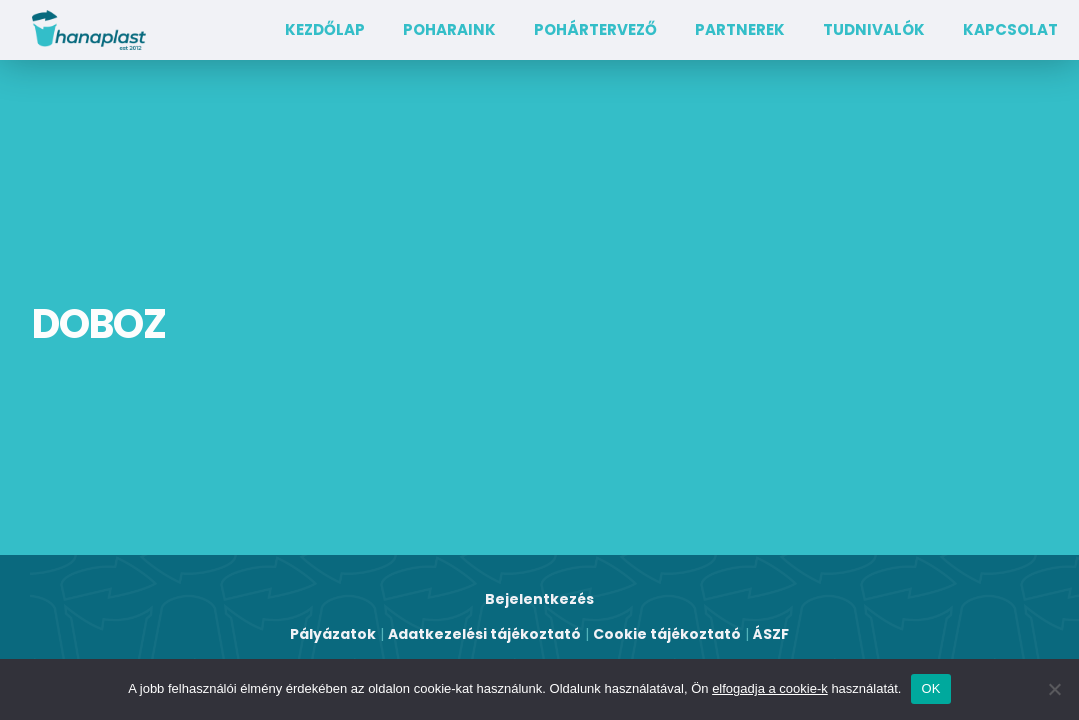 This screenshot has height=720, width=1079. What do you see at coordinates (484, 634) in the screenshot?
I see `Adatkezelési tájékoztató` at bounding box center [484, 634].